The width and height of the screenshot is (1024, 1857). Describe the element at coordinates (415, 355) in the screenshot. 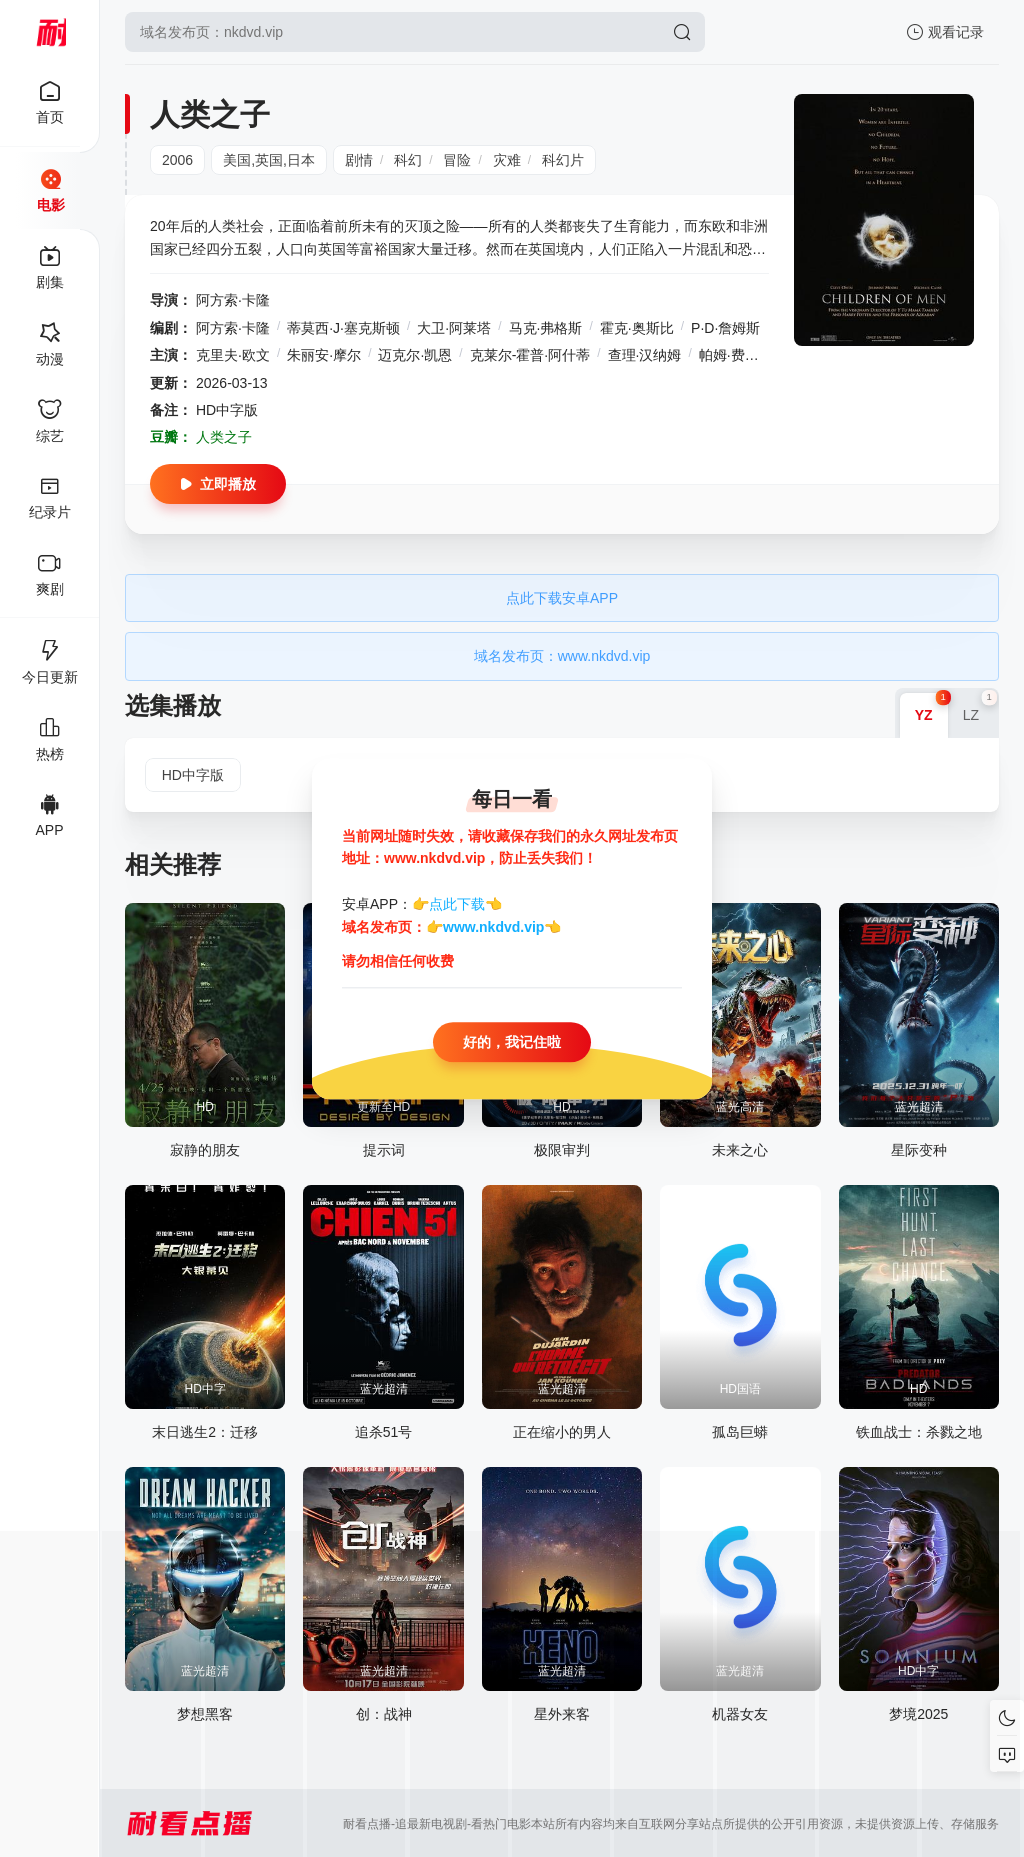

I see `迈克尔·凯恩` at that location.